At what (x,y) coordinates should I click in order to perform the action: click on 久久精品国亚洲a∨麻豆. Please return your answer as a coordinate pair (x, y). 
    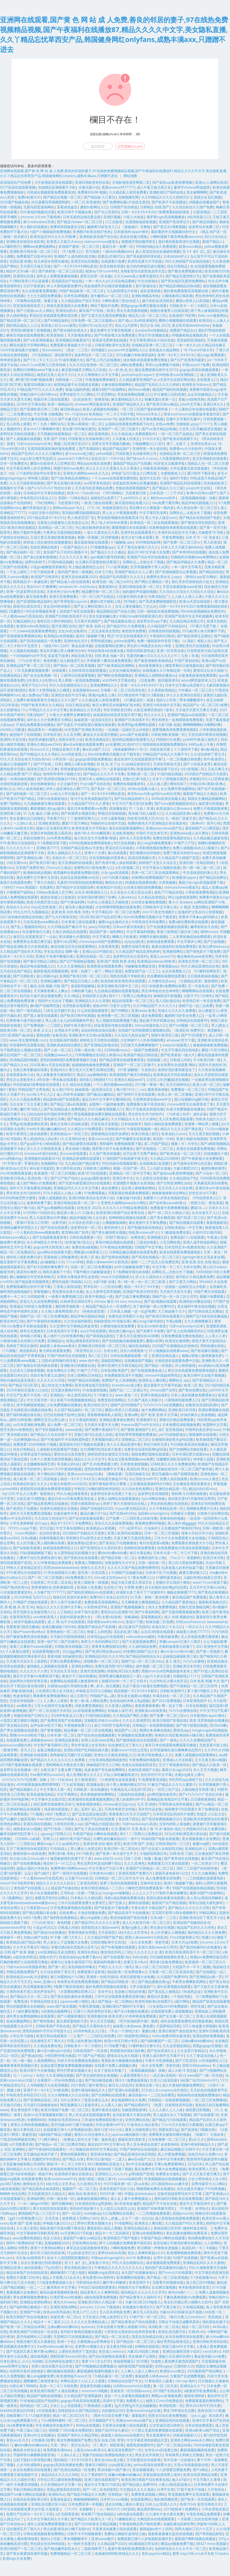
    Looking at the image, I should click on (183, 813).